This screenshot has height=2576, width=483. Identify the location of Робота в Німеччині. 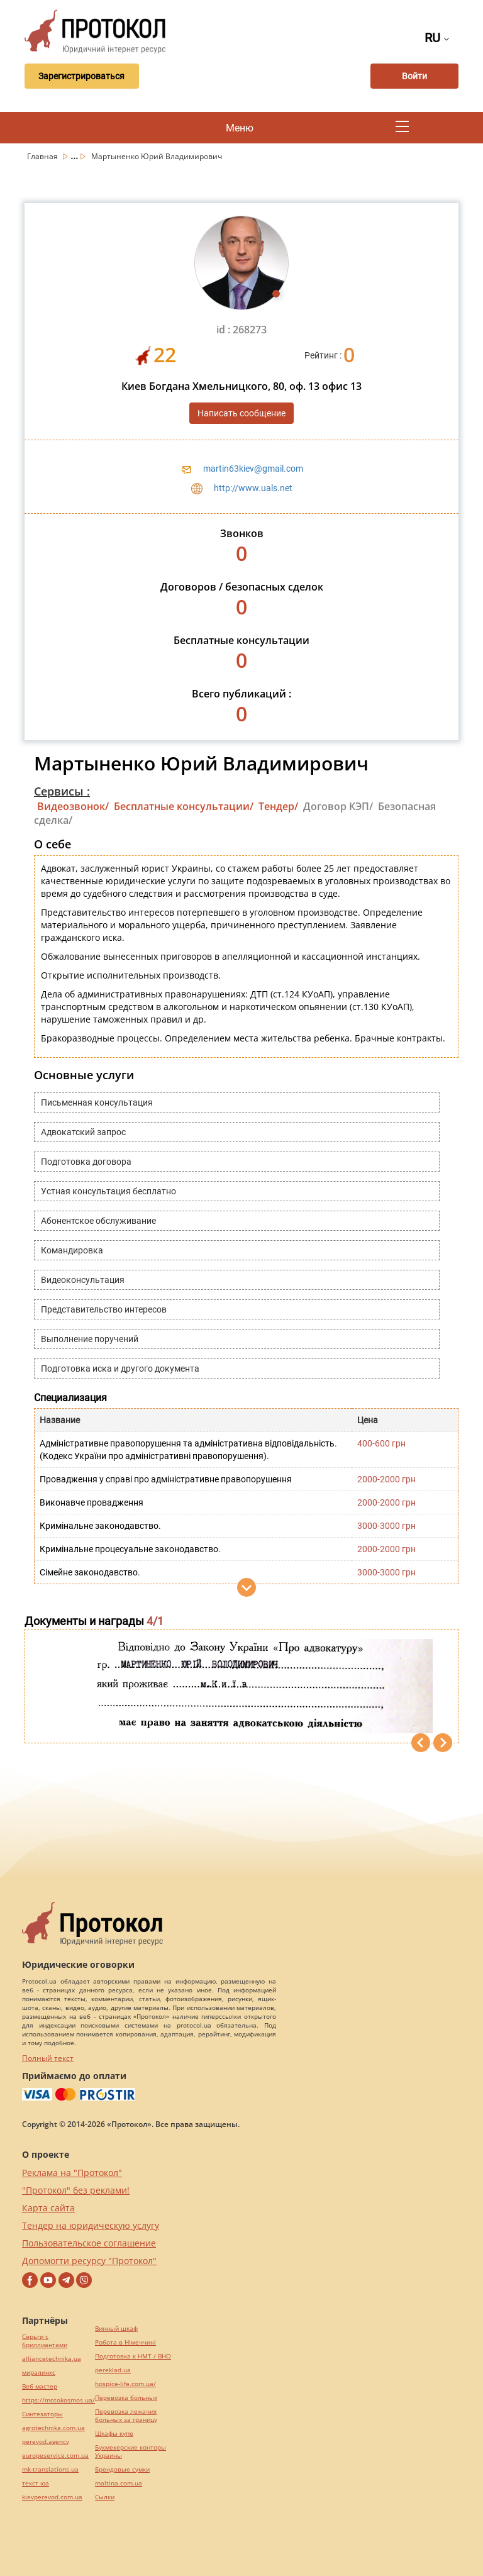
(125, 2342).